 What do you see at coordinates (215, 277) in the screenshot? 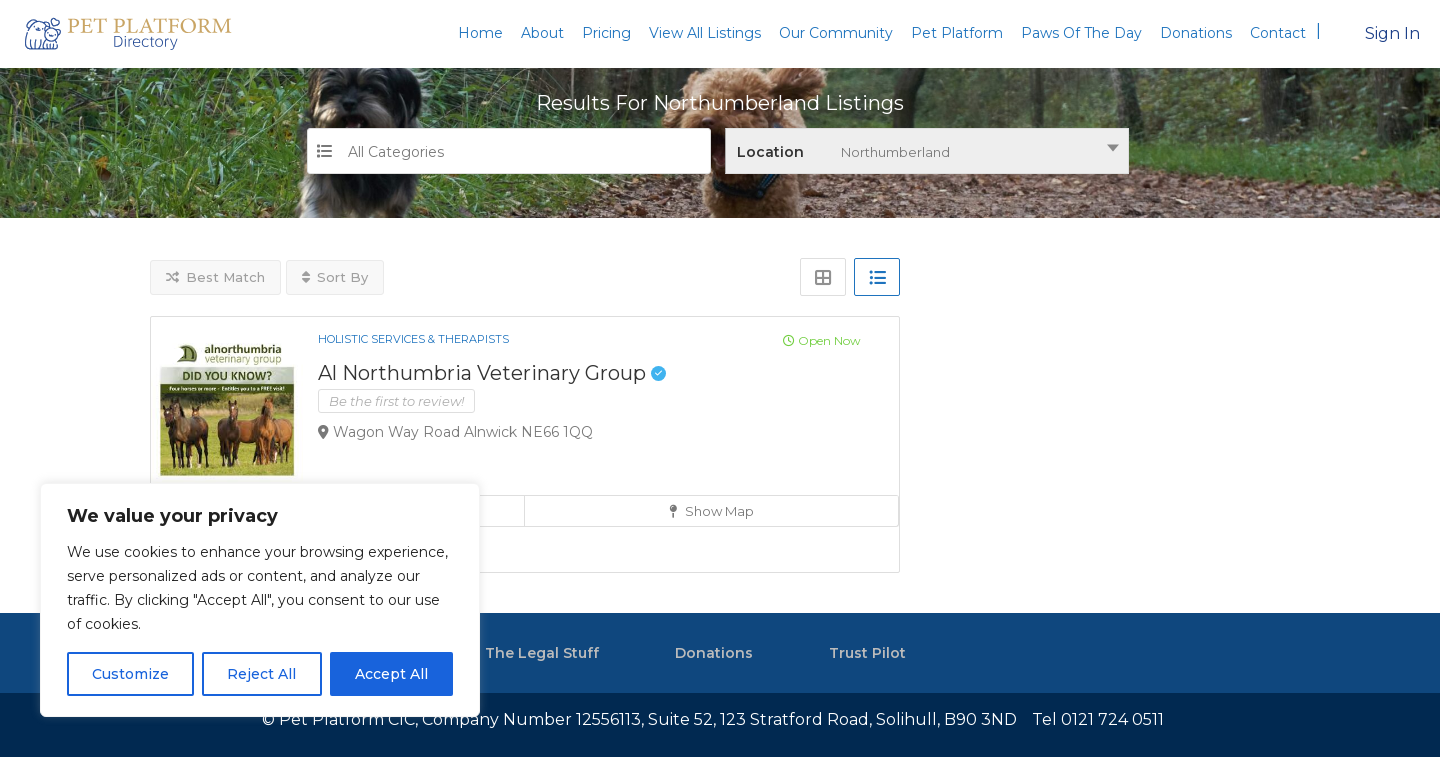
I see `Best Match` at bounding box center [215, 277].